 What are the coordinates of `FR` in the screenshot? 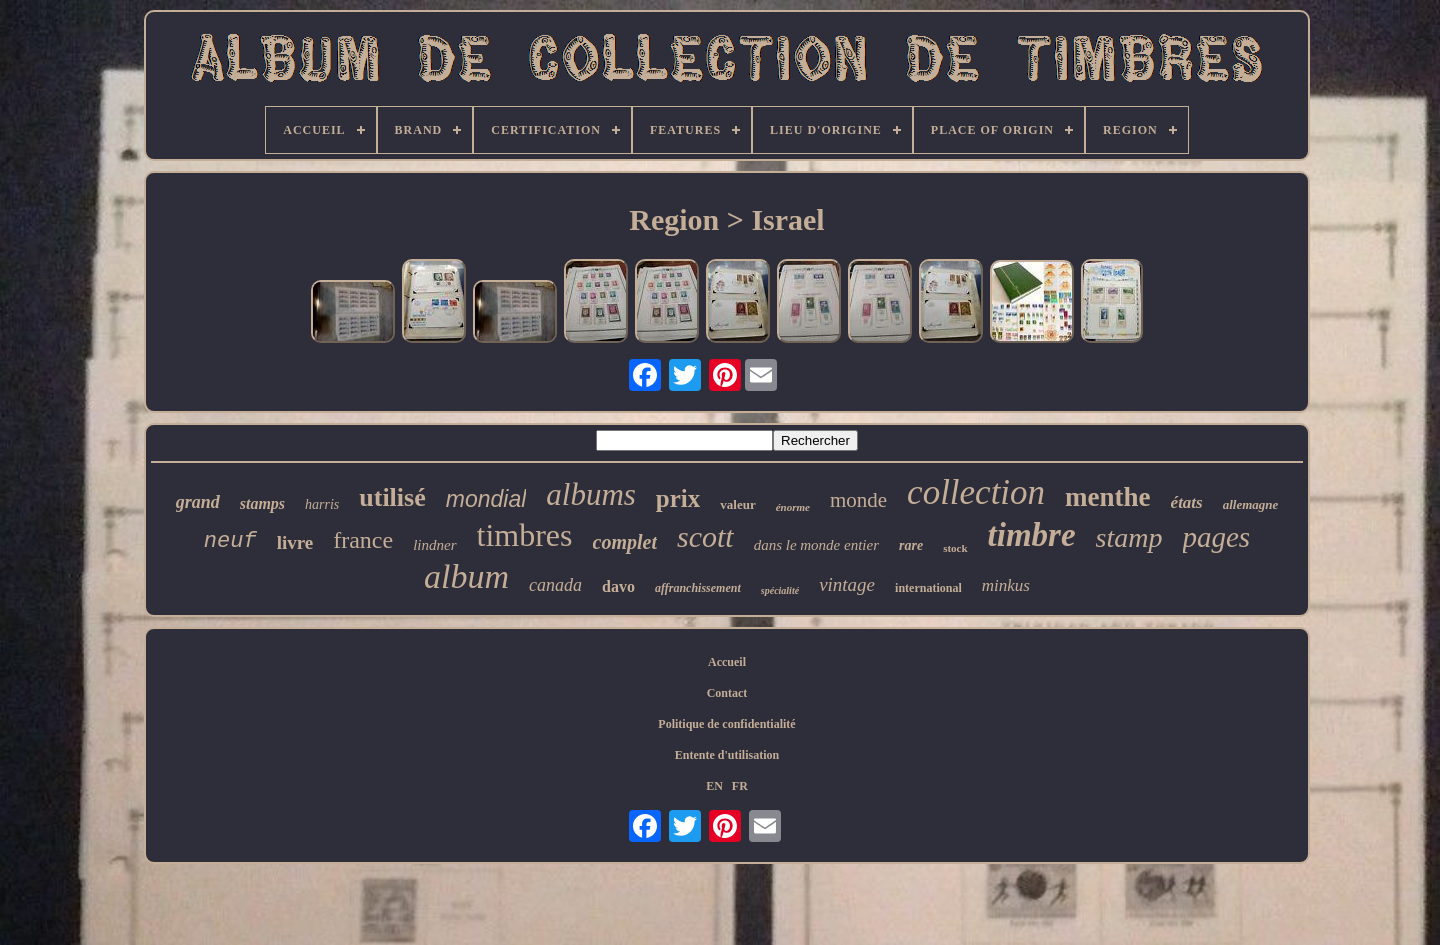 It's located at (740, 786).